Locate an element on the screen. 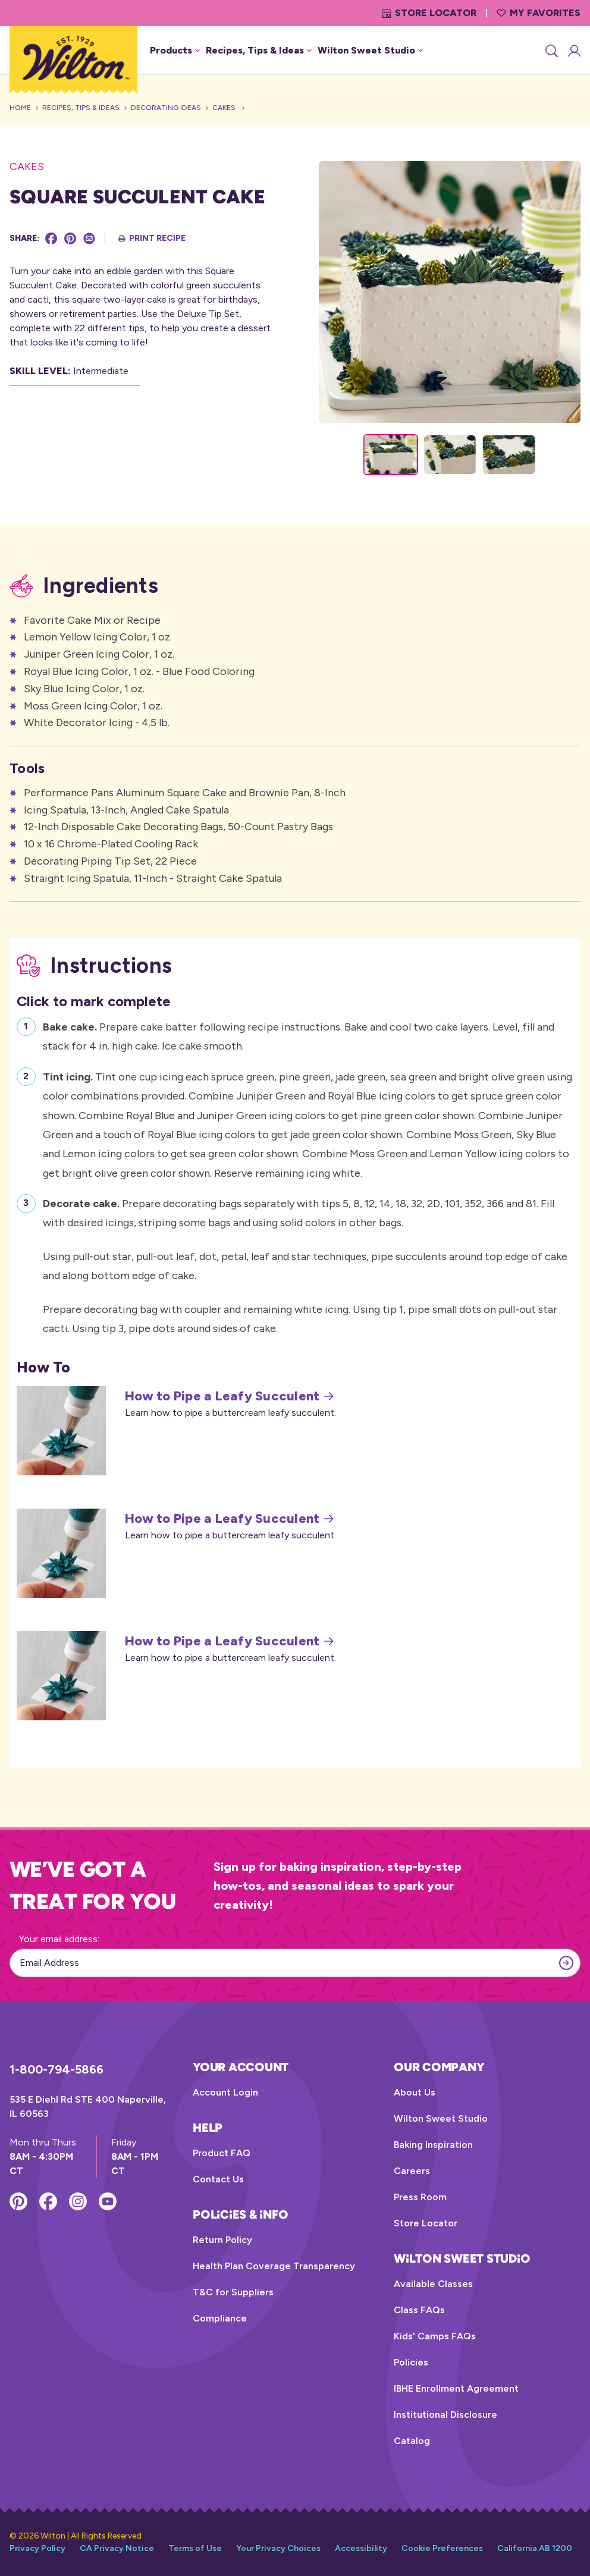 Image resolution: width=590 pixels, height=2576 pixels. About Us is located at coordinates (414, 2092).